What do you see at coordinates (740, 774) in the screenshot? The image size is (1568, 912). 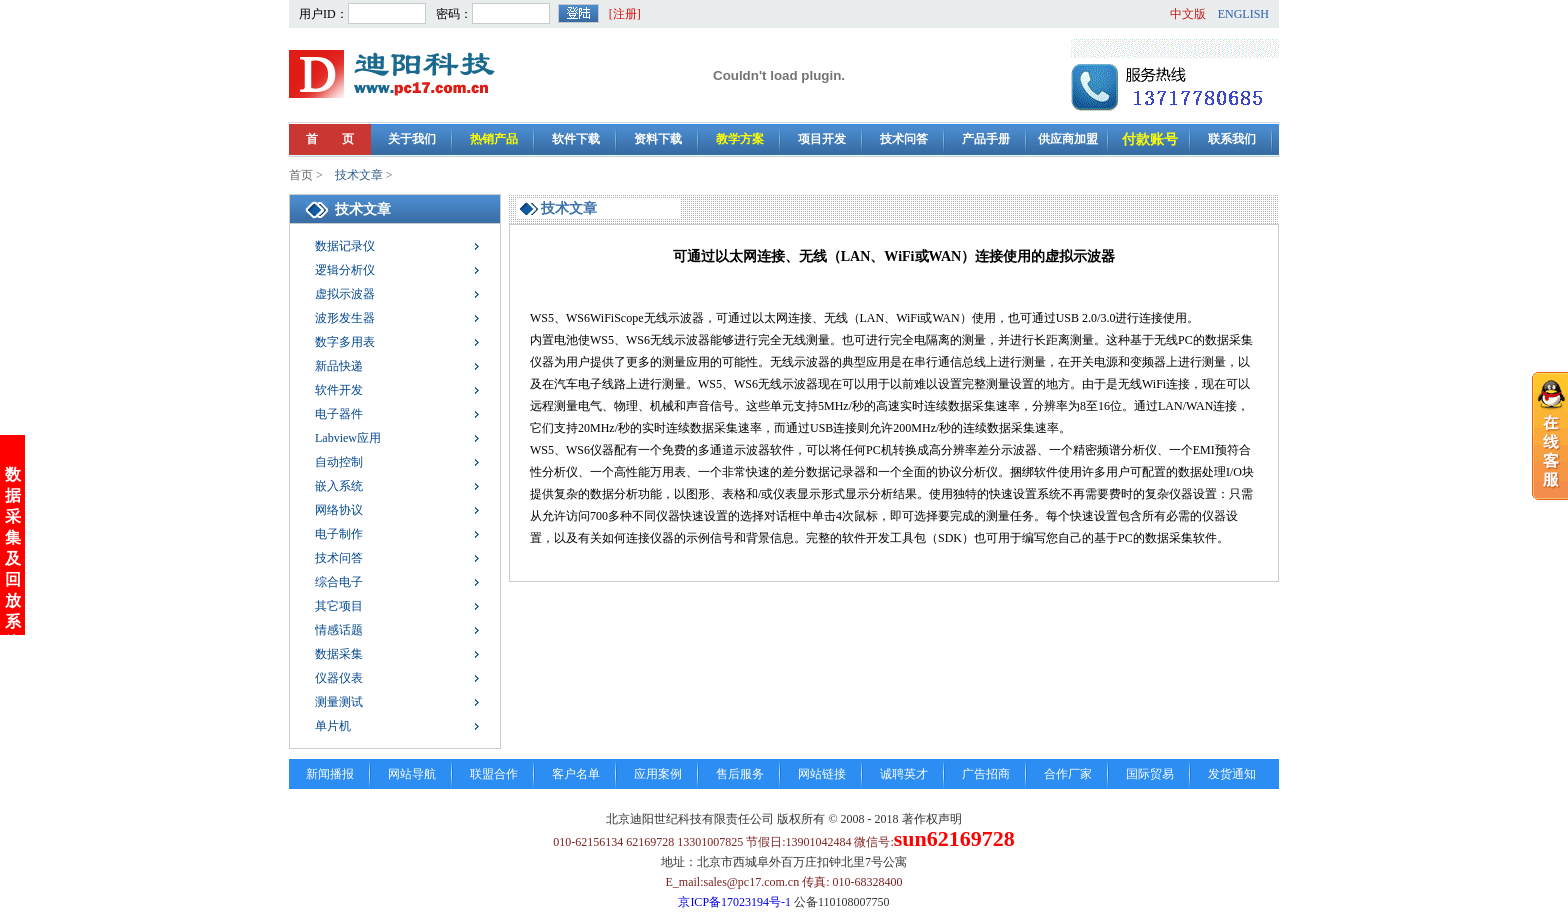 I see `售后服务` at bounding box center [740, 774].